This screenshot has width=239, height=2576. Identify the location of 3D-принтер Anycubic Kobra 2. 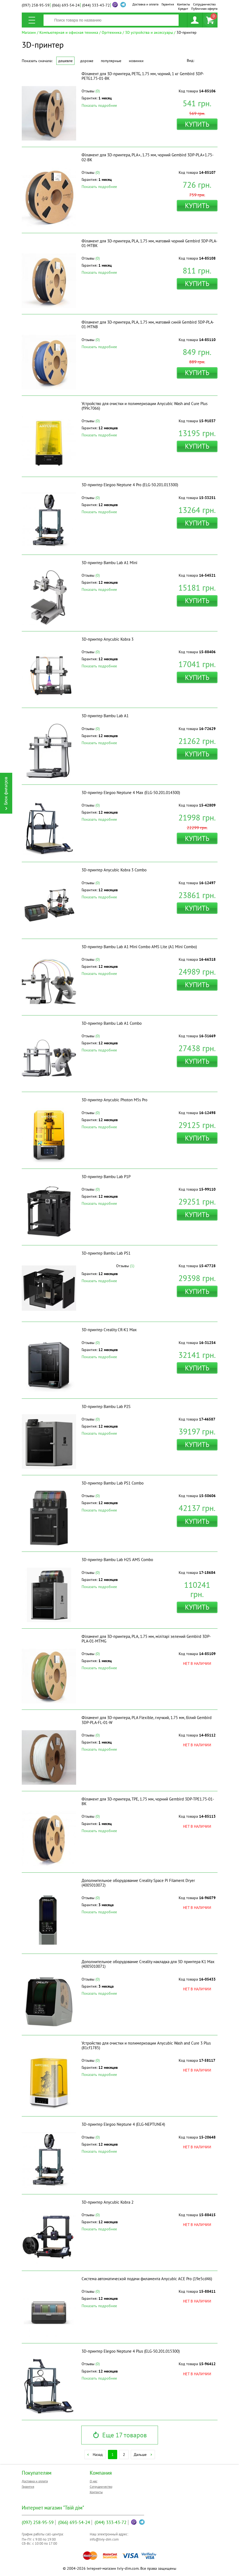
(108, 2202).